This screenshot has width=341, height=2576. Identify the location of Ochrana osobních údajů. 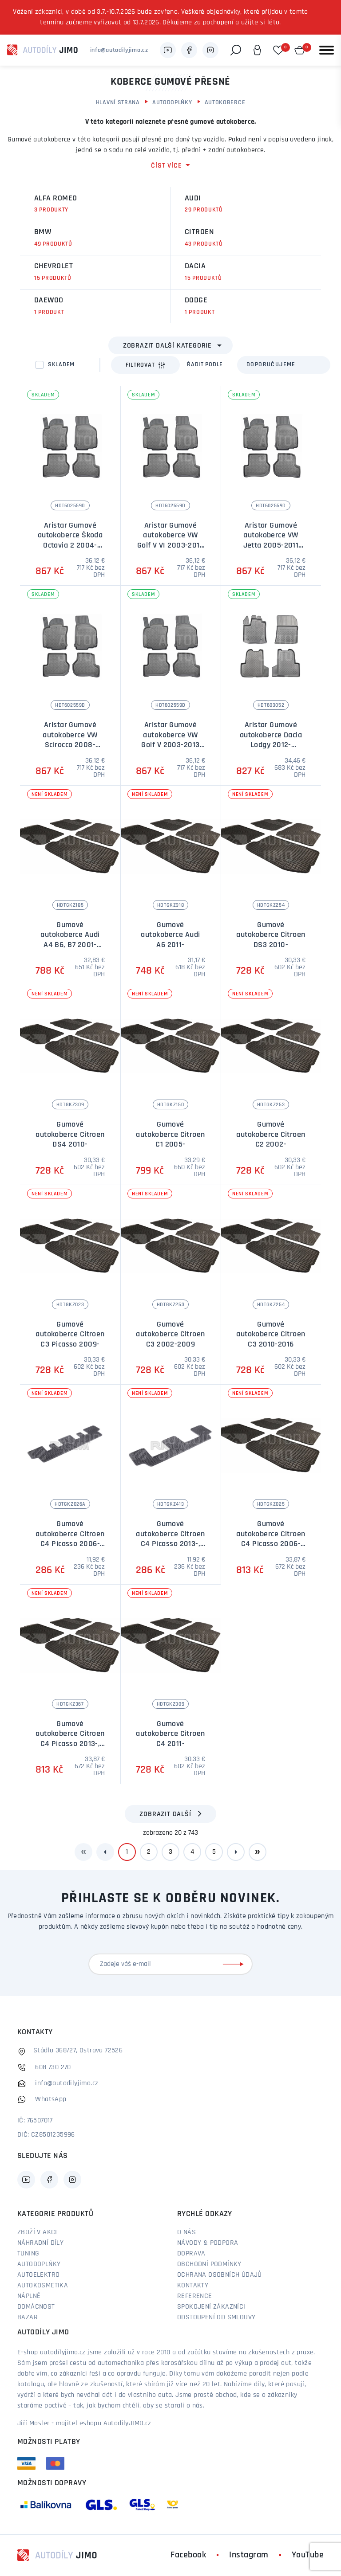
(219, 2274).